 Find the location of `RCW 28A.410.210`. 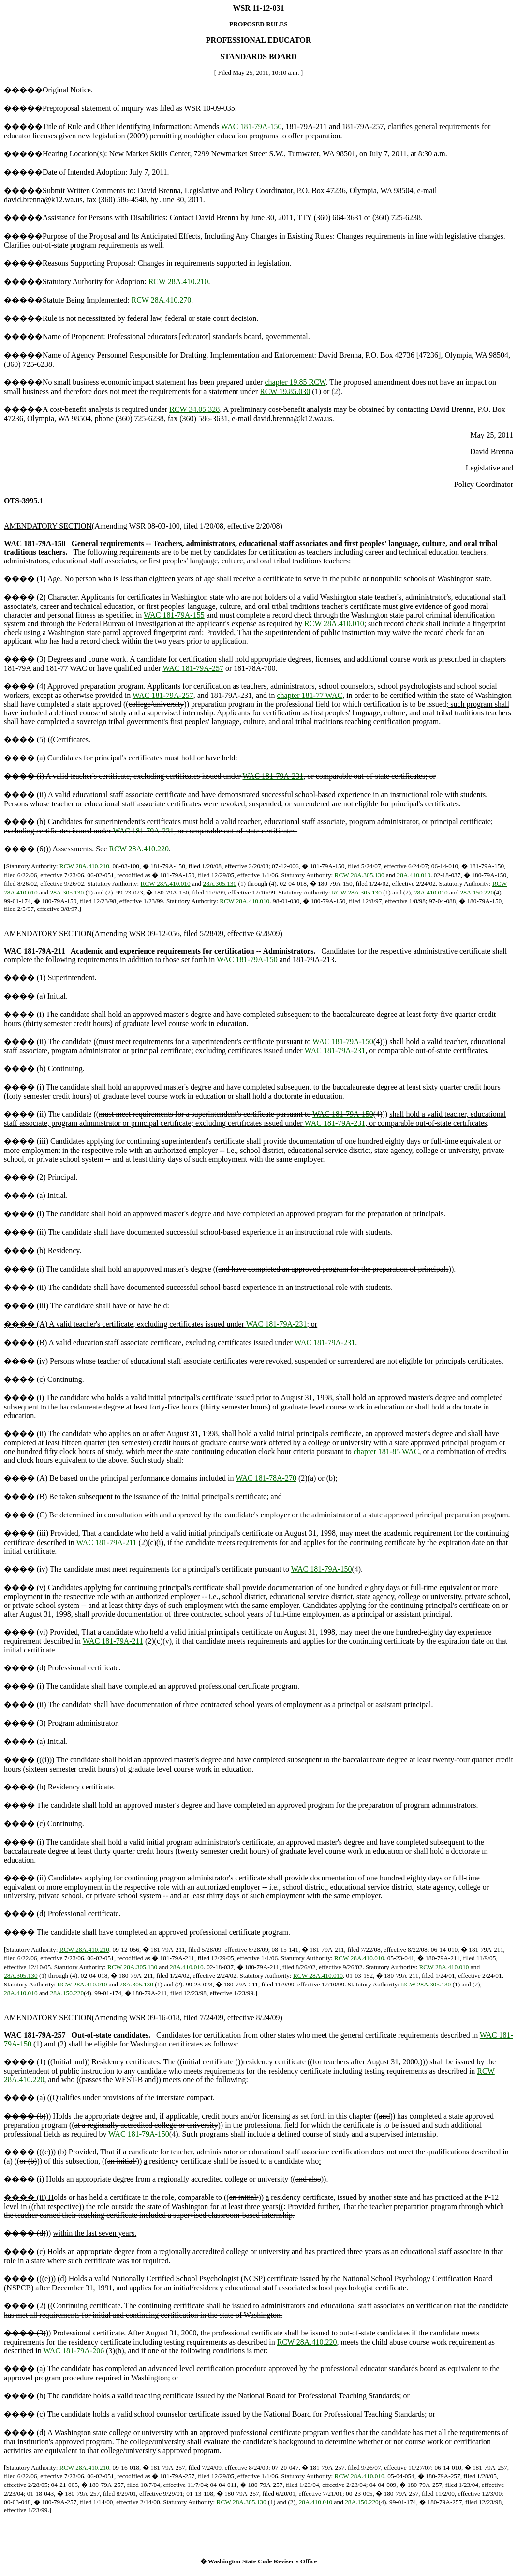

RCW 28A.410.210 is located at coordinates (178, 281).